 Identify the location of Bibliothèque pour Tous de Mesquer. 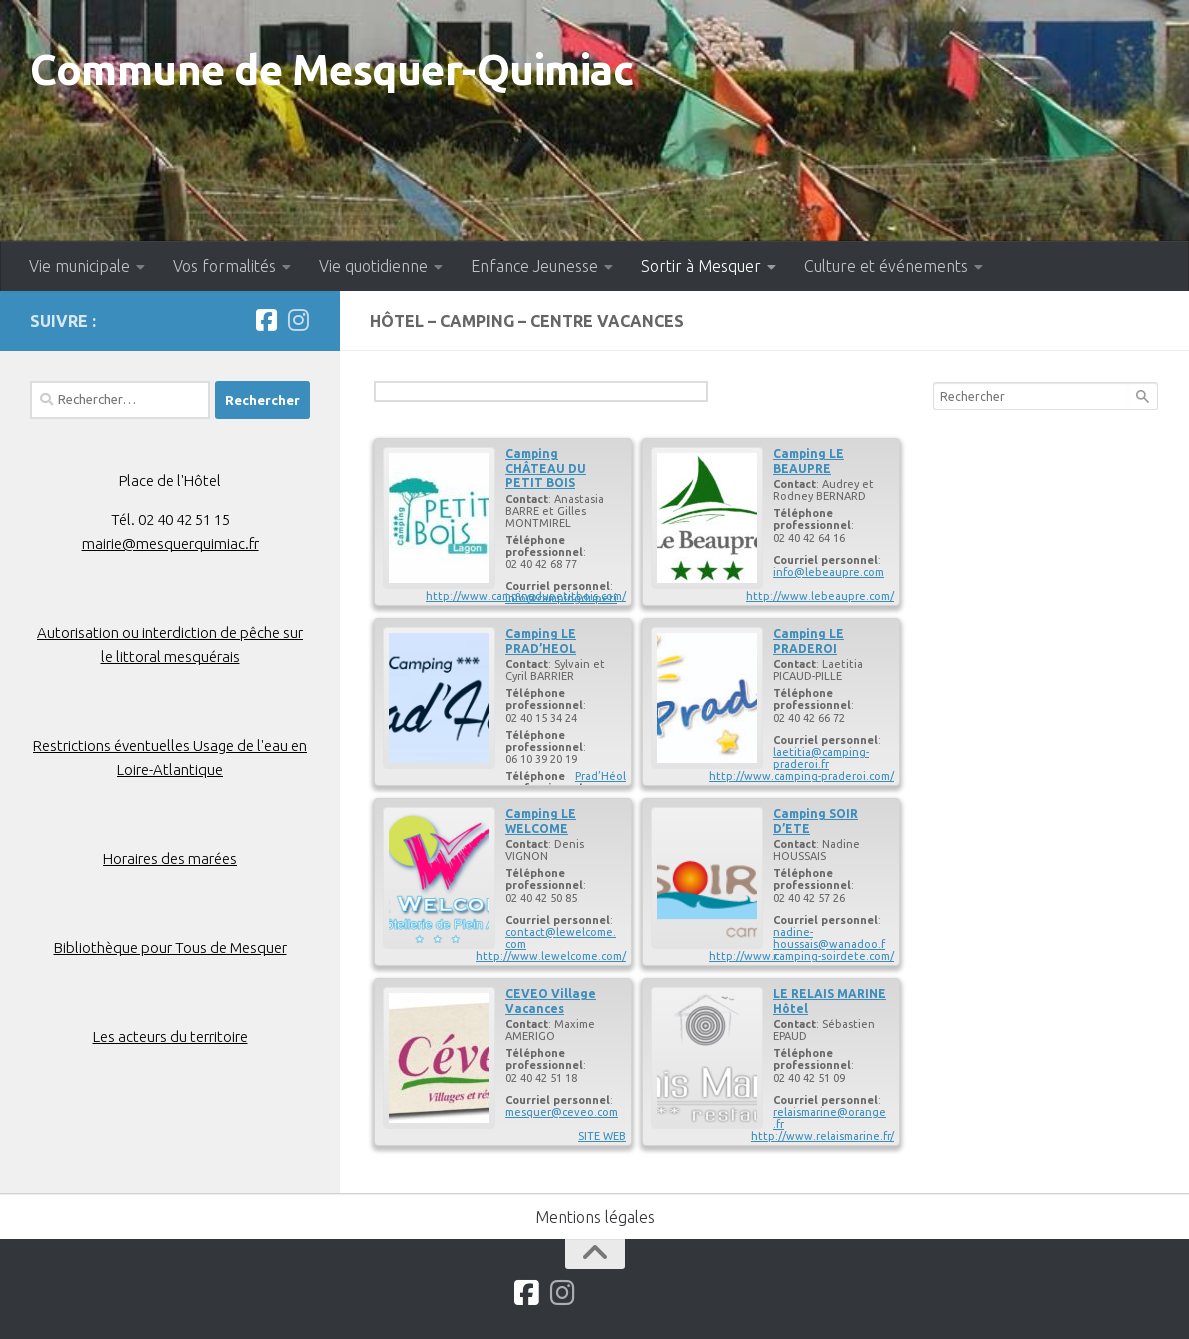
(170, 947).